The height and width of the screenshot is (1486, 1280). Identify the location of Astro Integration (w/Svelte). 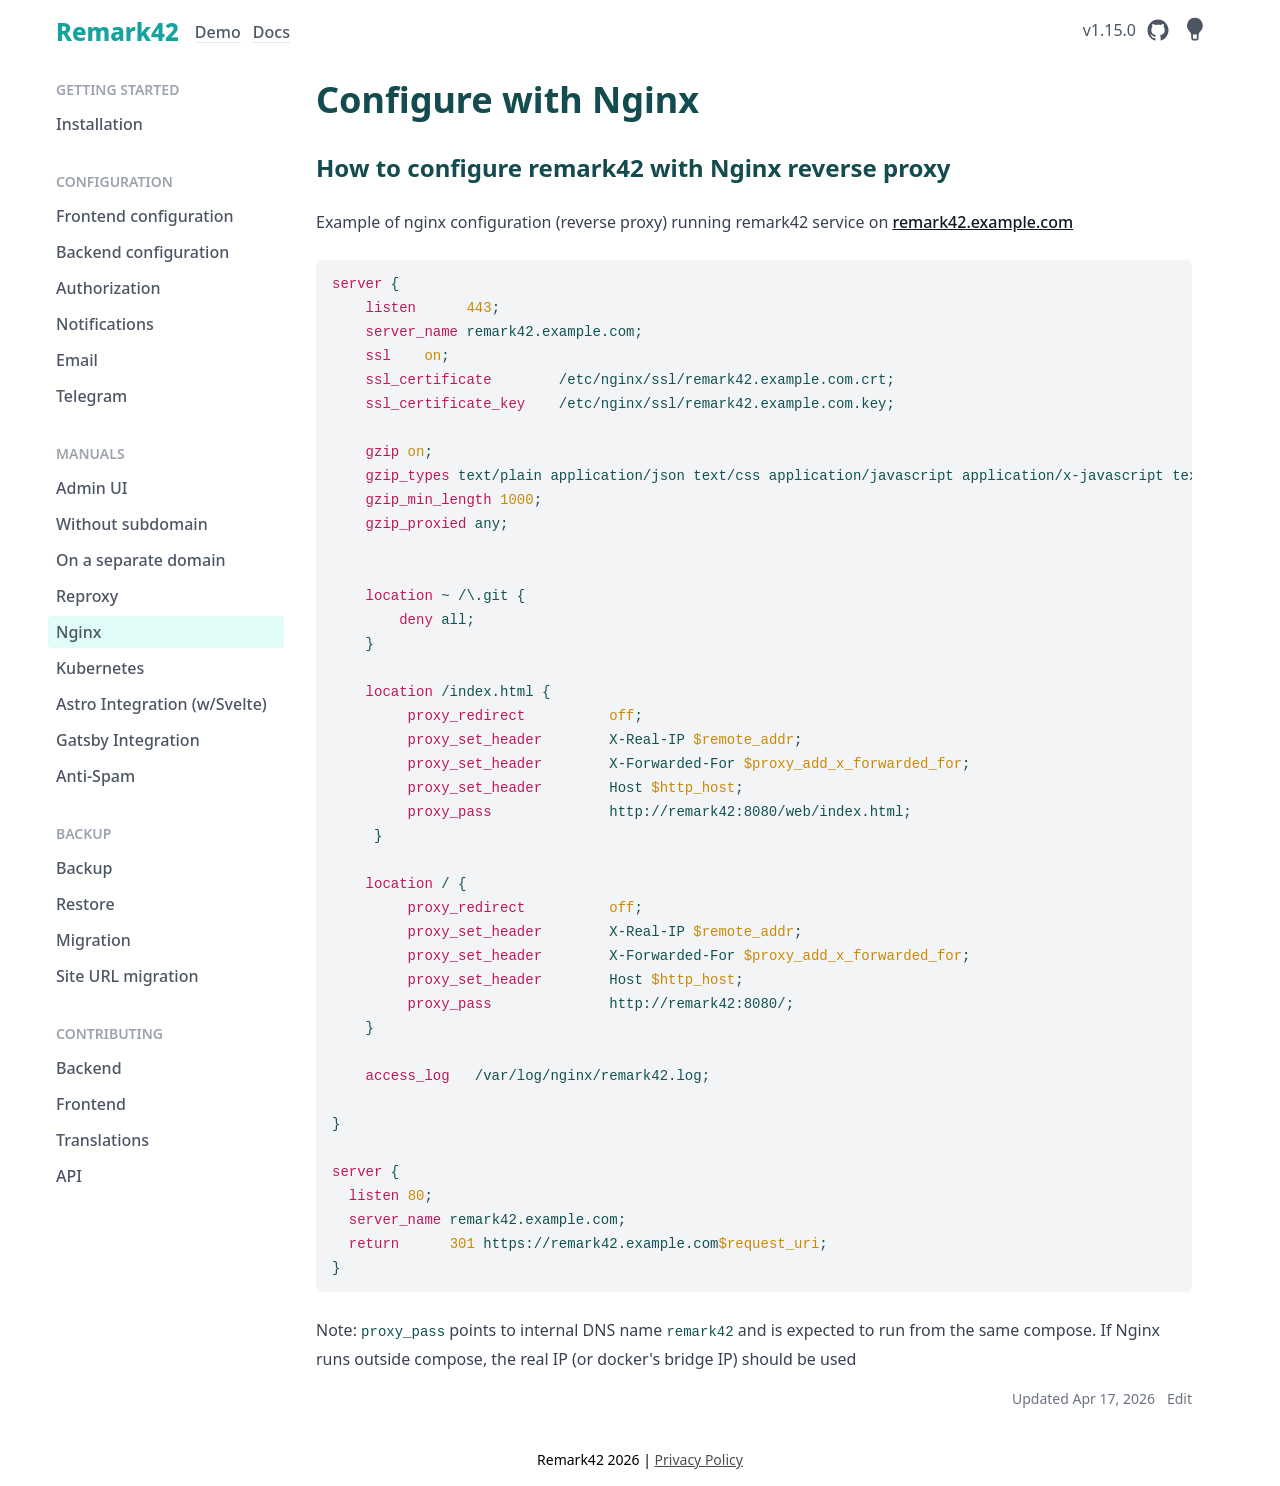
(161, 704).